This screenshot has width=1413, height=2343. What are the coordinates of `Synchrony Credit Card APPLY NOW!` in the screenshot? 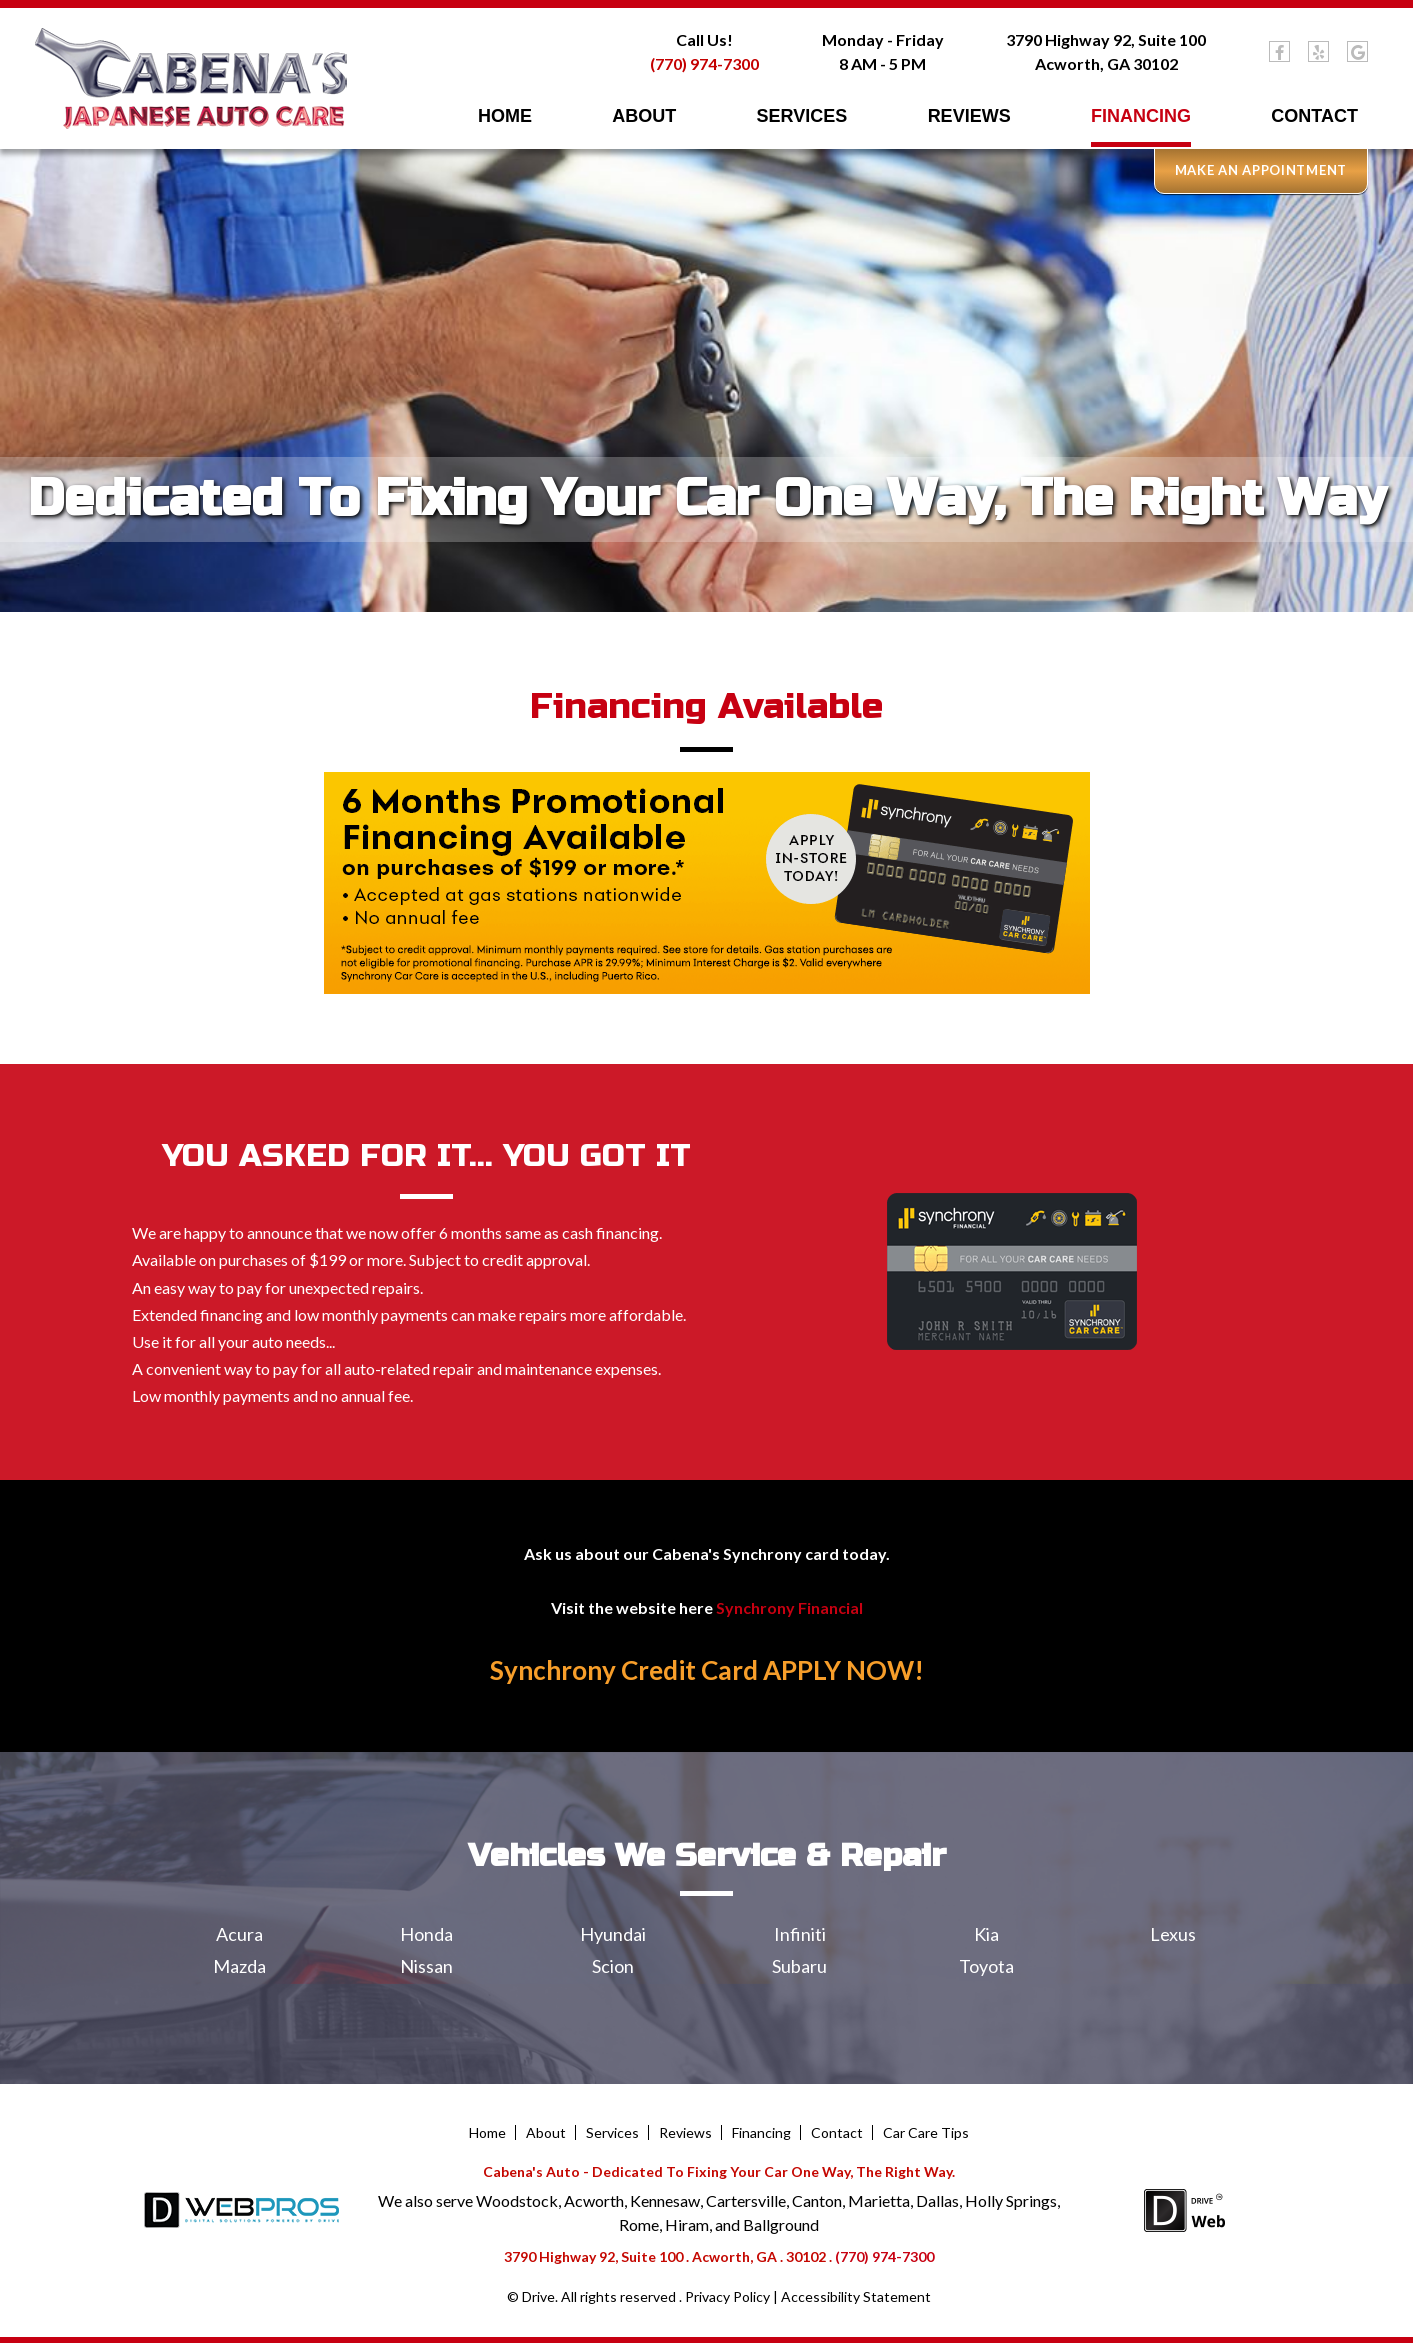 It's located at (707, 1671).